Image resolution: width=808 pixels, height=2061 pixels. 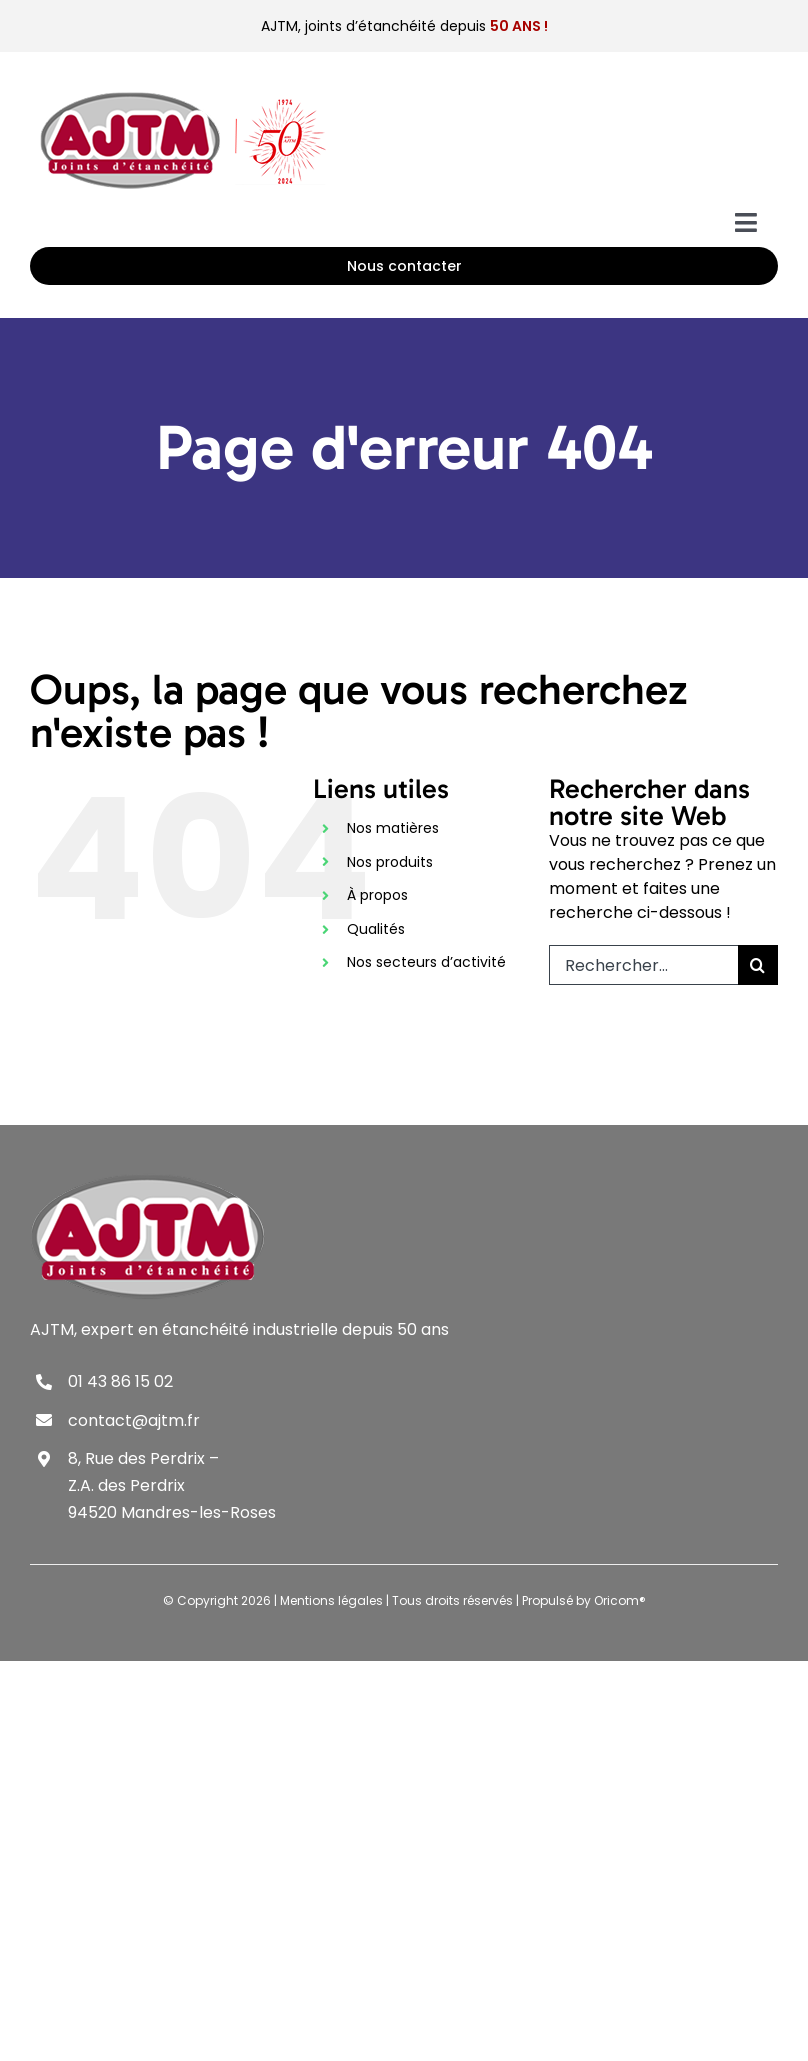 What do you see at coordinates (134, 1420) in the screenshot?
I see `contact@ajtm.fr` at bounding box center [134, 1420].